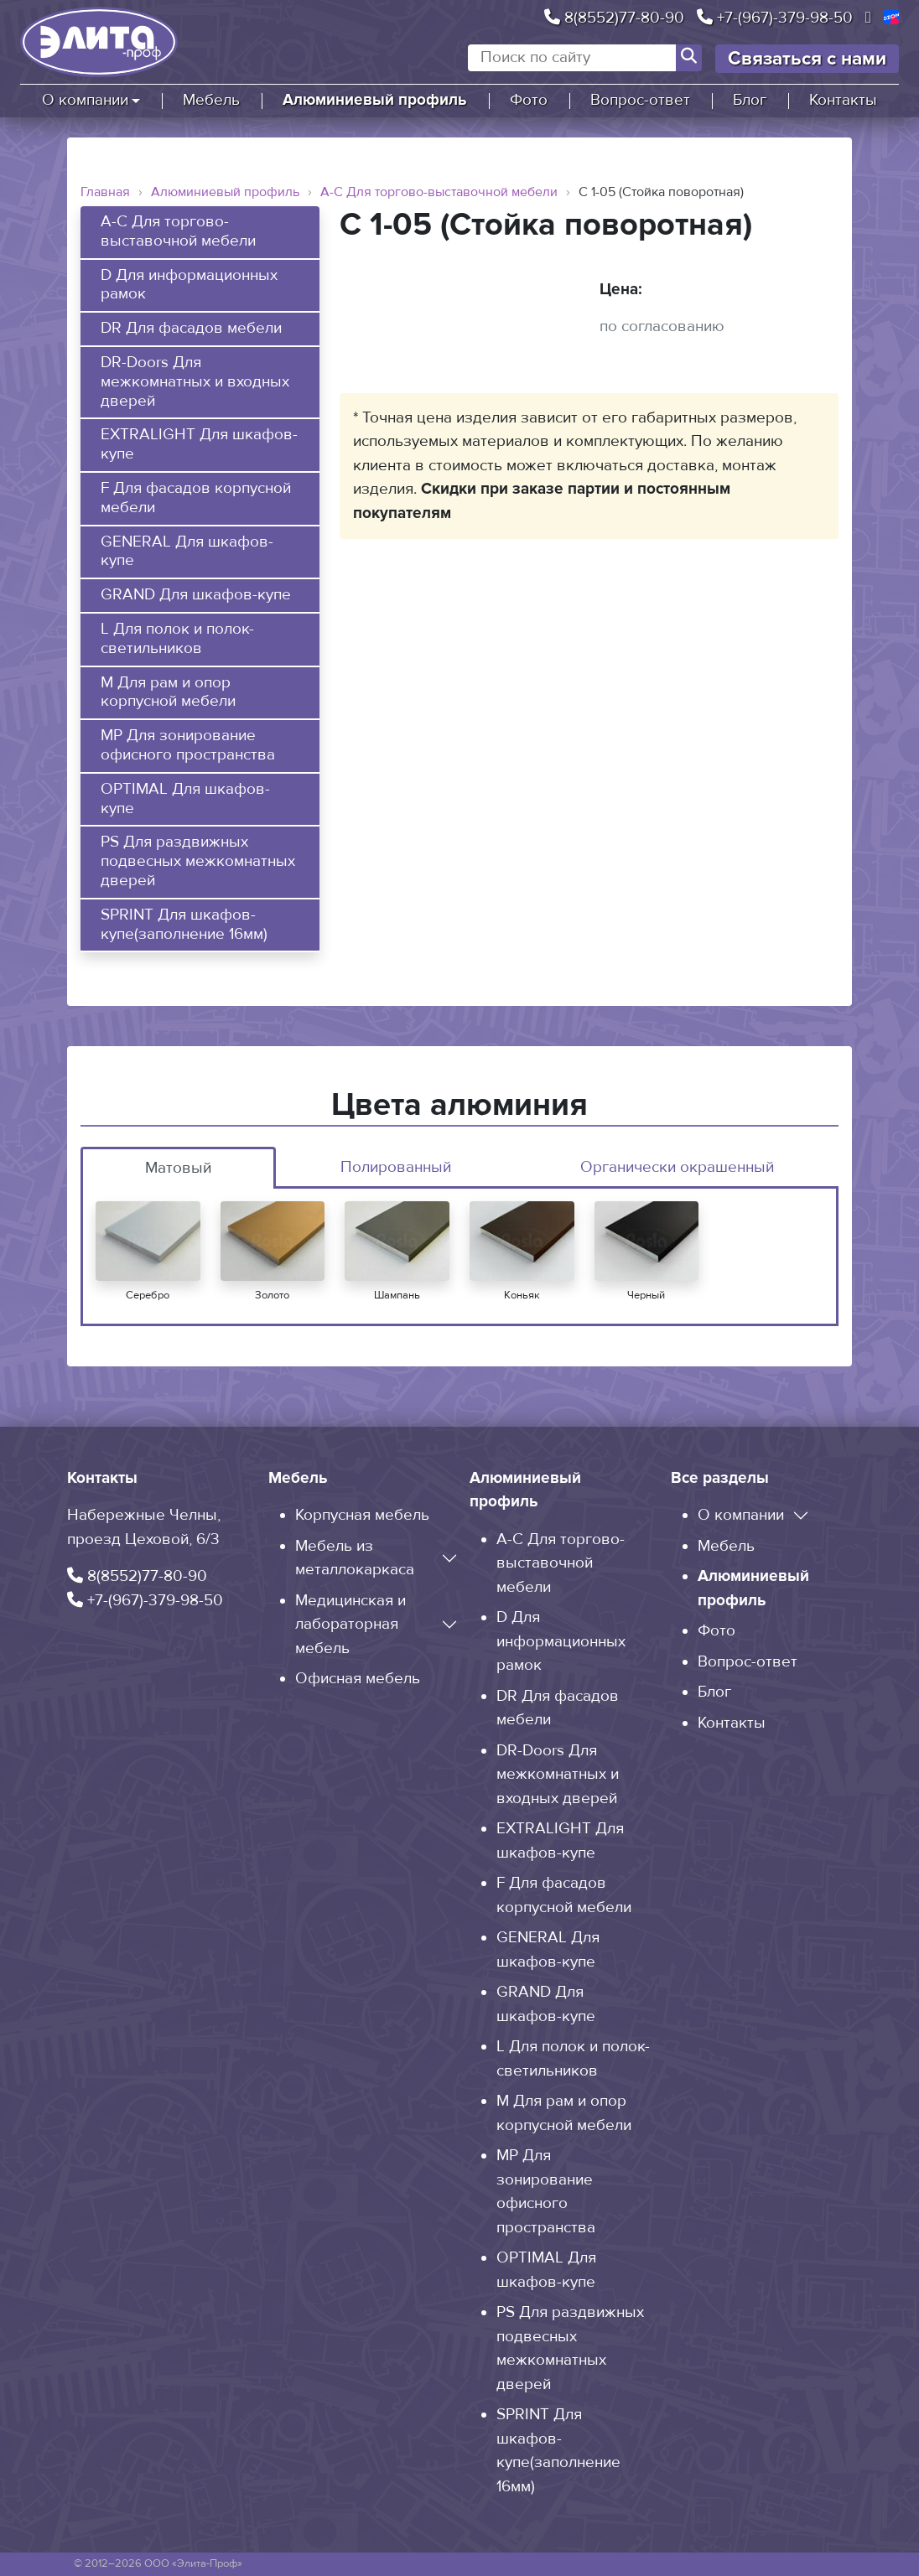  Describe the element at coordinates (195, 382) in the screenshot. I see `DR-Doors Для межкомнатных и входных дверей` at that location.